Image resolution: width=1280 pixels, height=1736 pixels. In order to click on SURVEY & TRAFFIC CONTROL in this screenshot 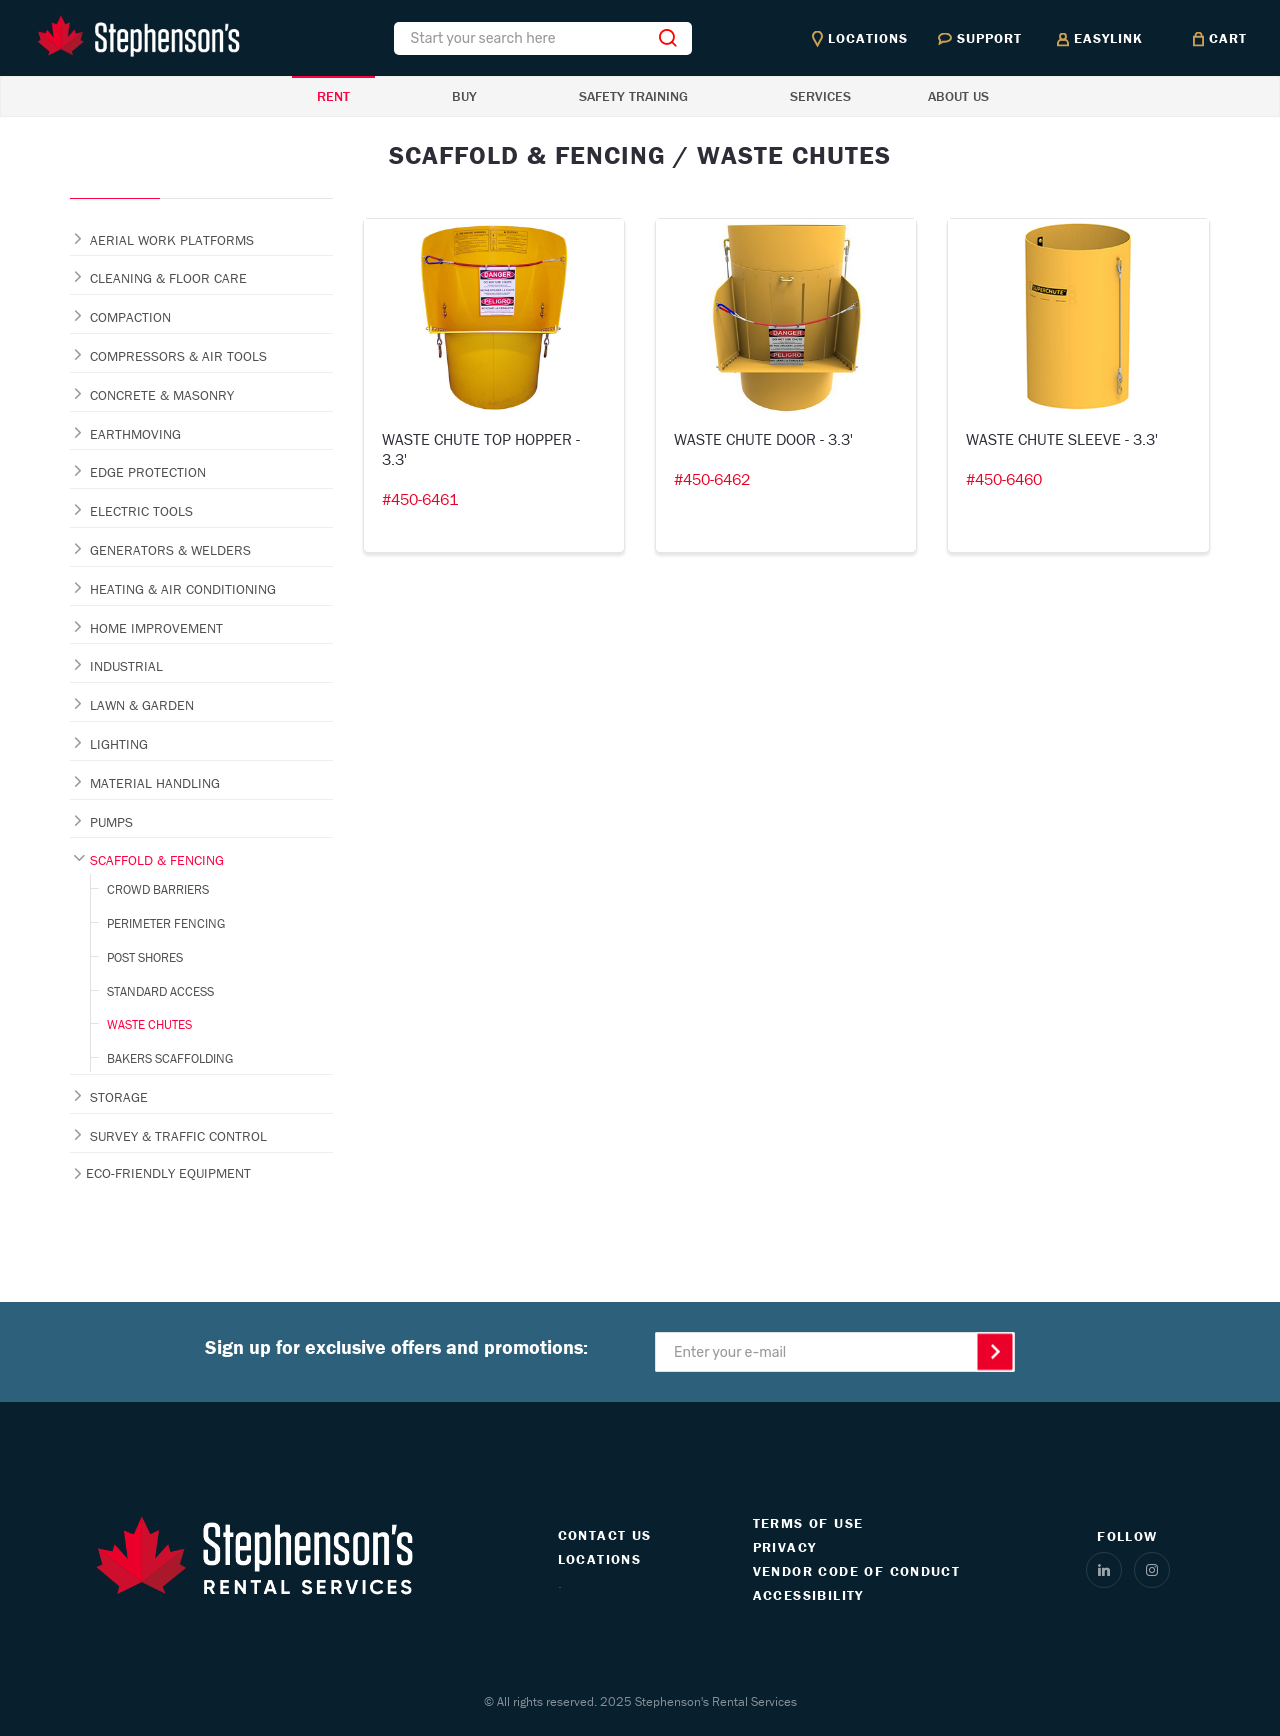, I will do `click(178, 1136)`.